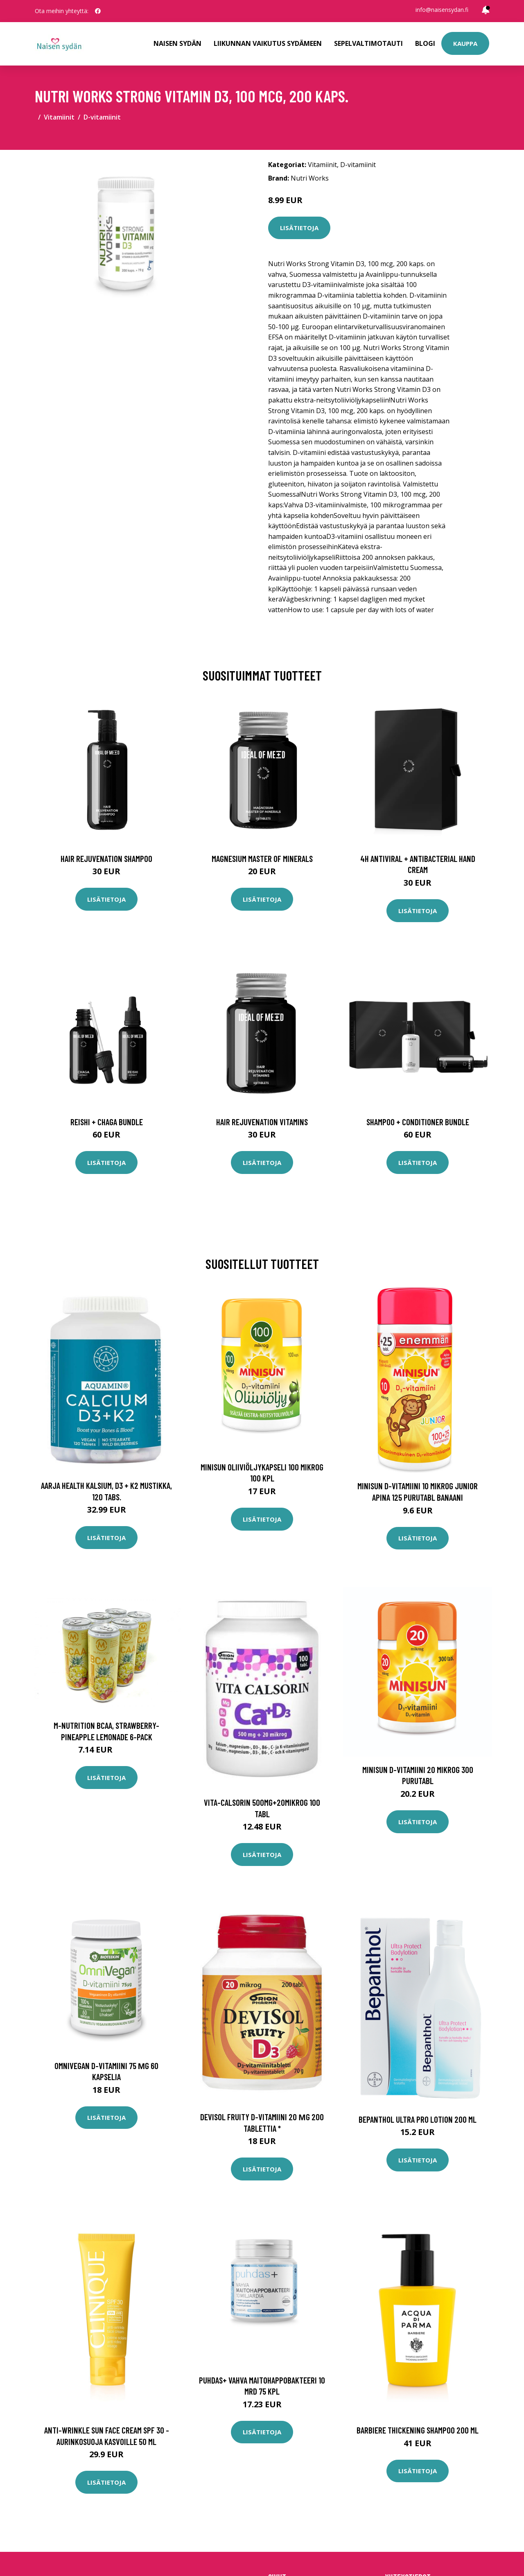 The height and width of the screenshot is (2576, 524). Describe the element at coordinates (106, 1122) in the screenshot. I see `Reishi + Chaga Bundle` at that location.